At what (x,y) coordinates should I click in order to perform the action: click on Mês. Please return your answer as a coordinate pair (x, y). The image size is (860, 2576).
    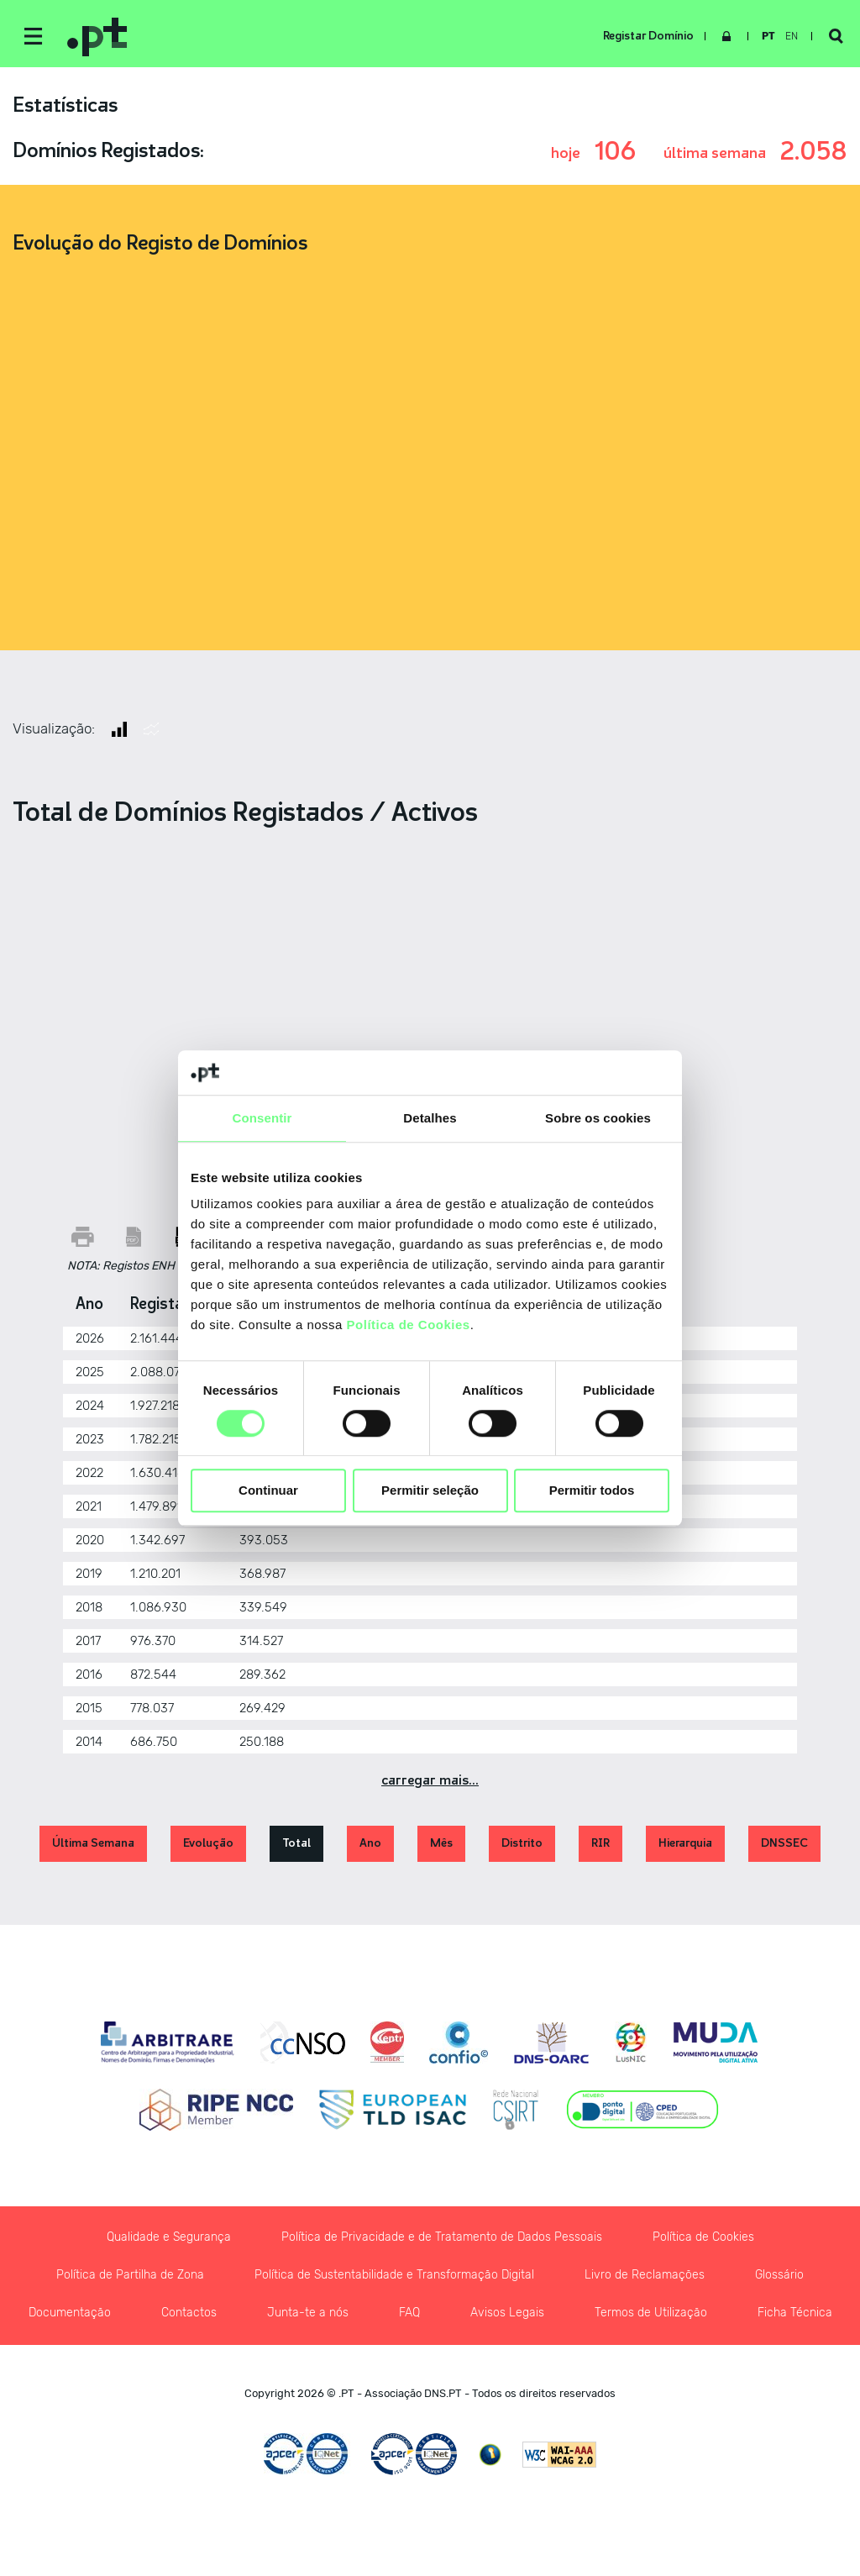
    Looking at the image, I should click on (441, 1843).